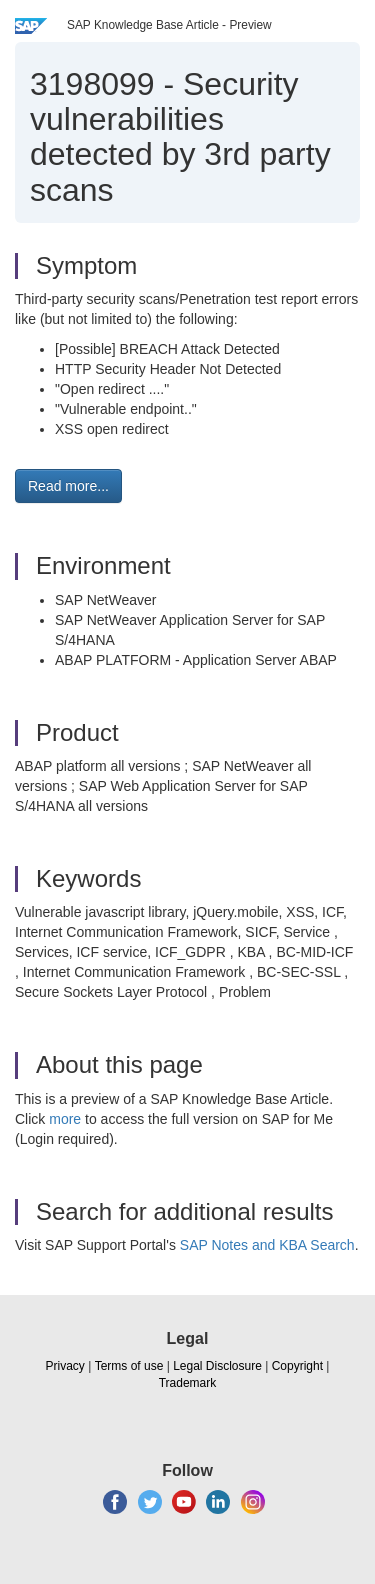 This screenshot has height=1584, width=375. What do you see at coordinates (217, 1366) in the screenshot?
I see `Legal Disclosure` at bounding box center [217, 1366].